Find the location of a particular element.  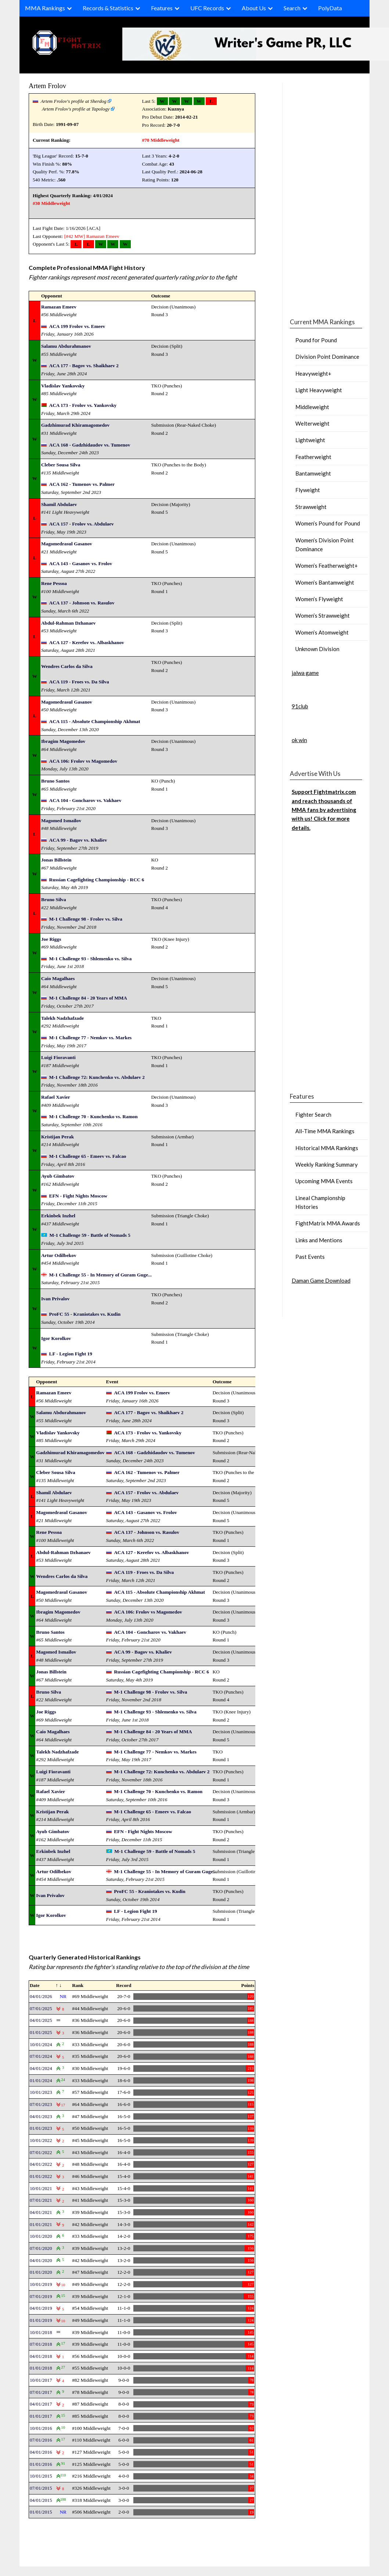

M-1 Challenge 72: Kunchenko vs. Abdulaev 2 is located at coordinates (97, 1077).